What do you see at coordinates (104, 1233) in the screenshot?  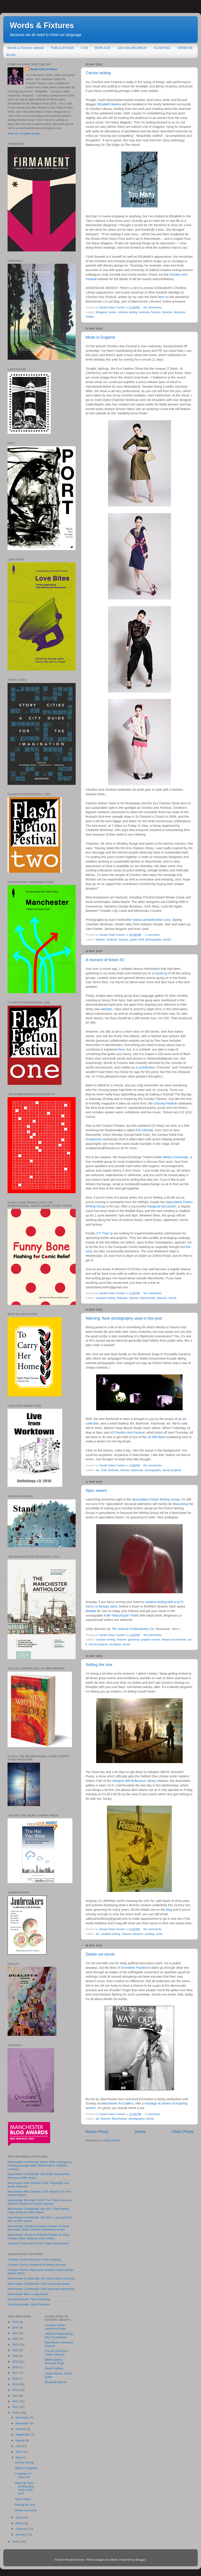 I see `If P Then Q` at bounding box center [104, 1233].